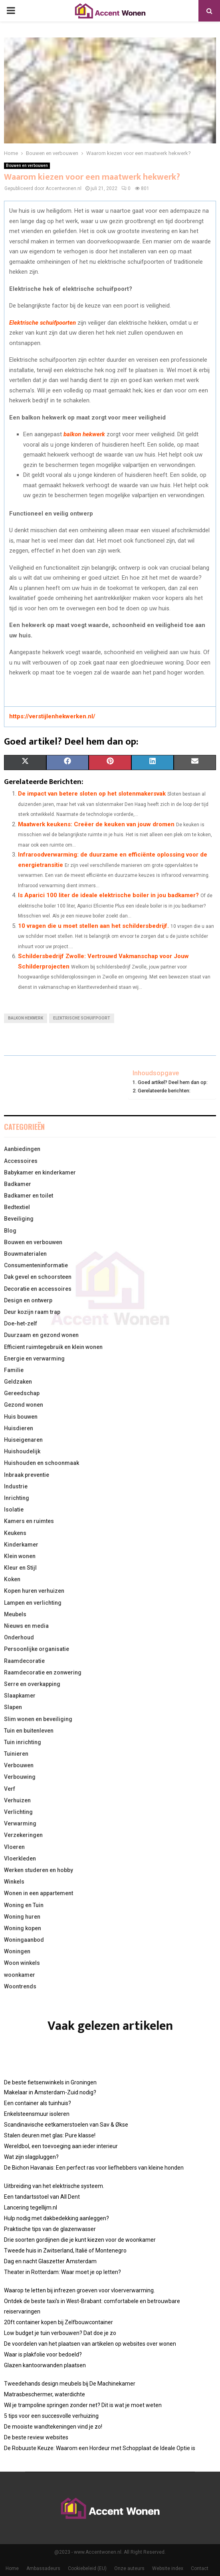 The width and height of the screenshot is (220, 2576). What do you see at coordinates (18, 1812) in the screenshot?
I see `Verlichting` at bounding box center [18, 1812].